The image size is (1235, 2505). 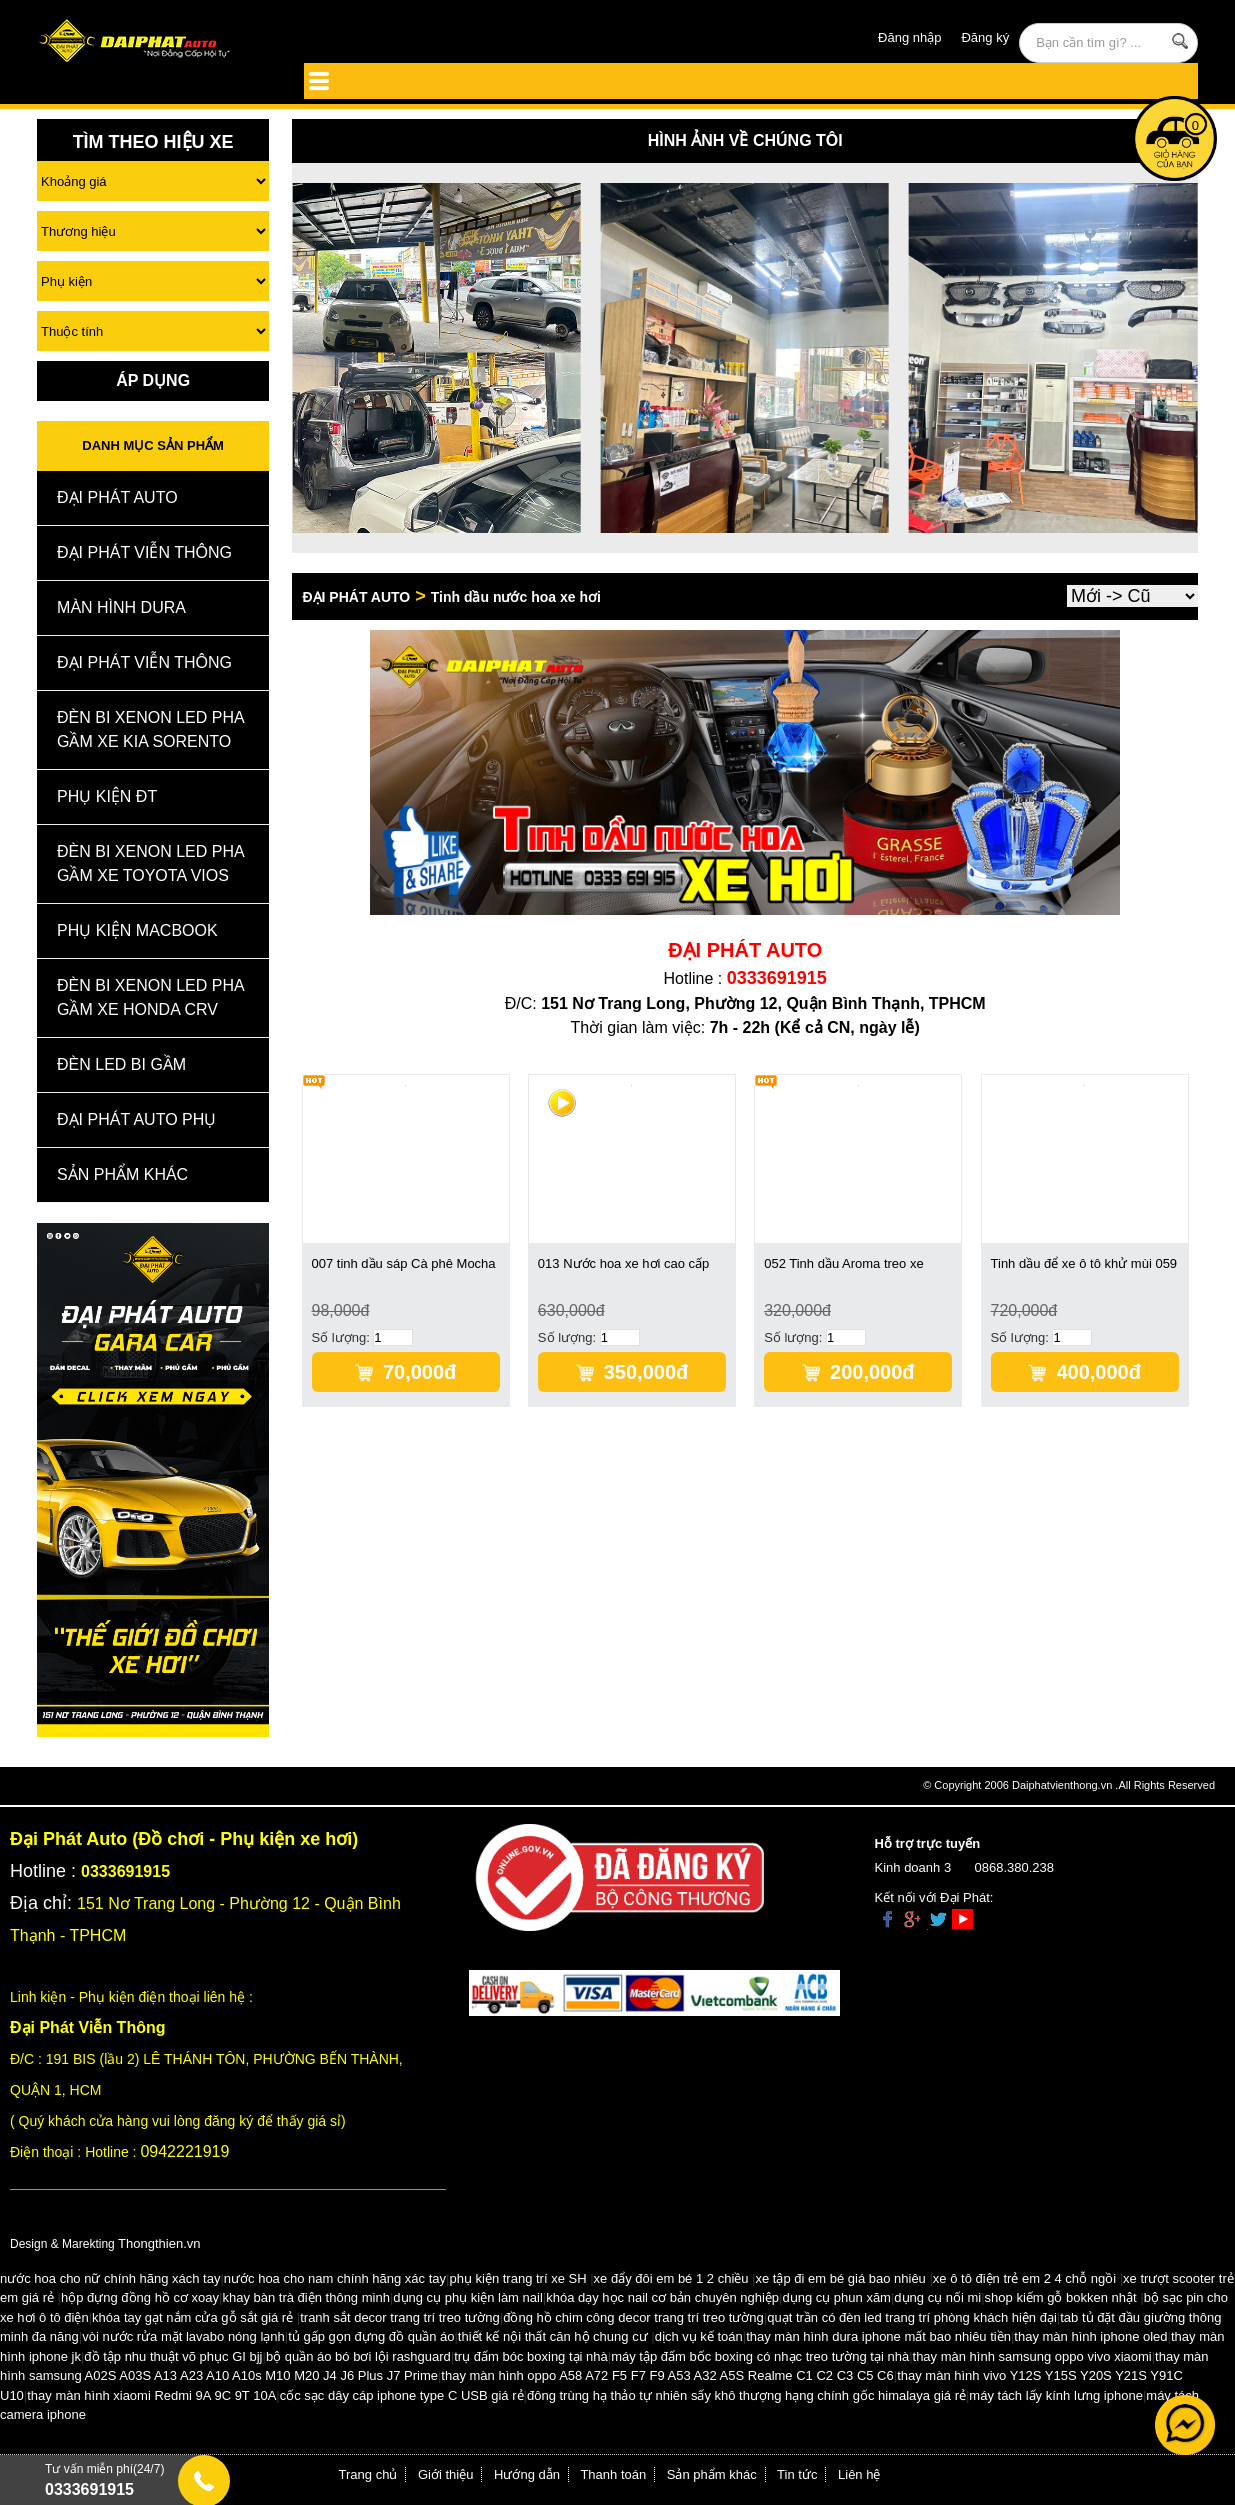 I want to click on dụng cụ nối mi, so click(x=937, y=2297).